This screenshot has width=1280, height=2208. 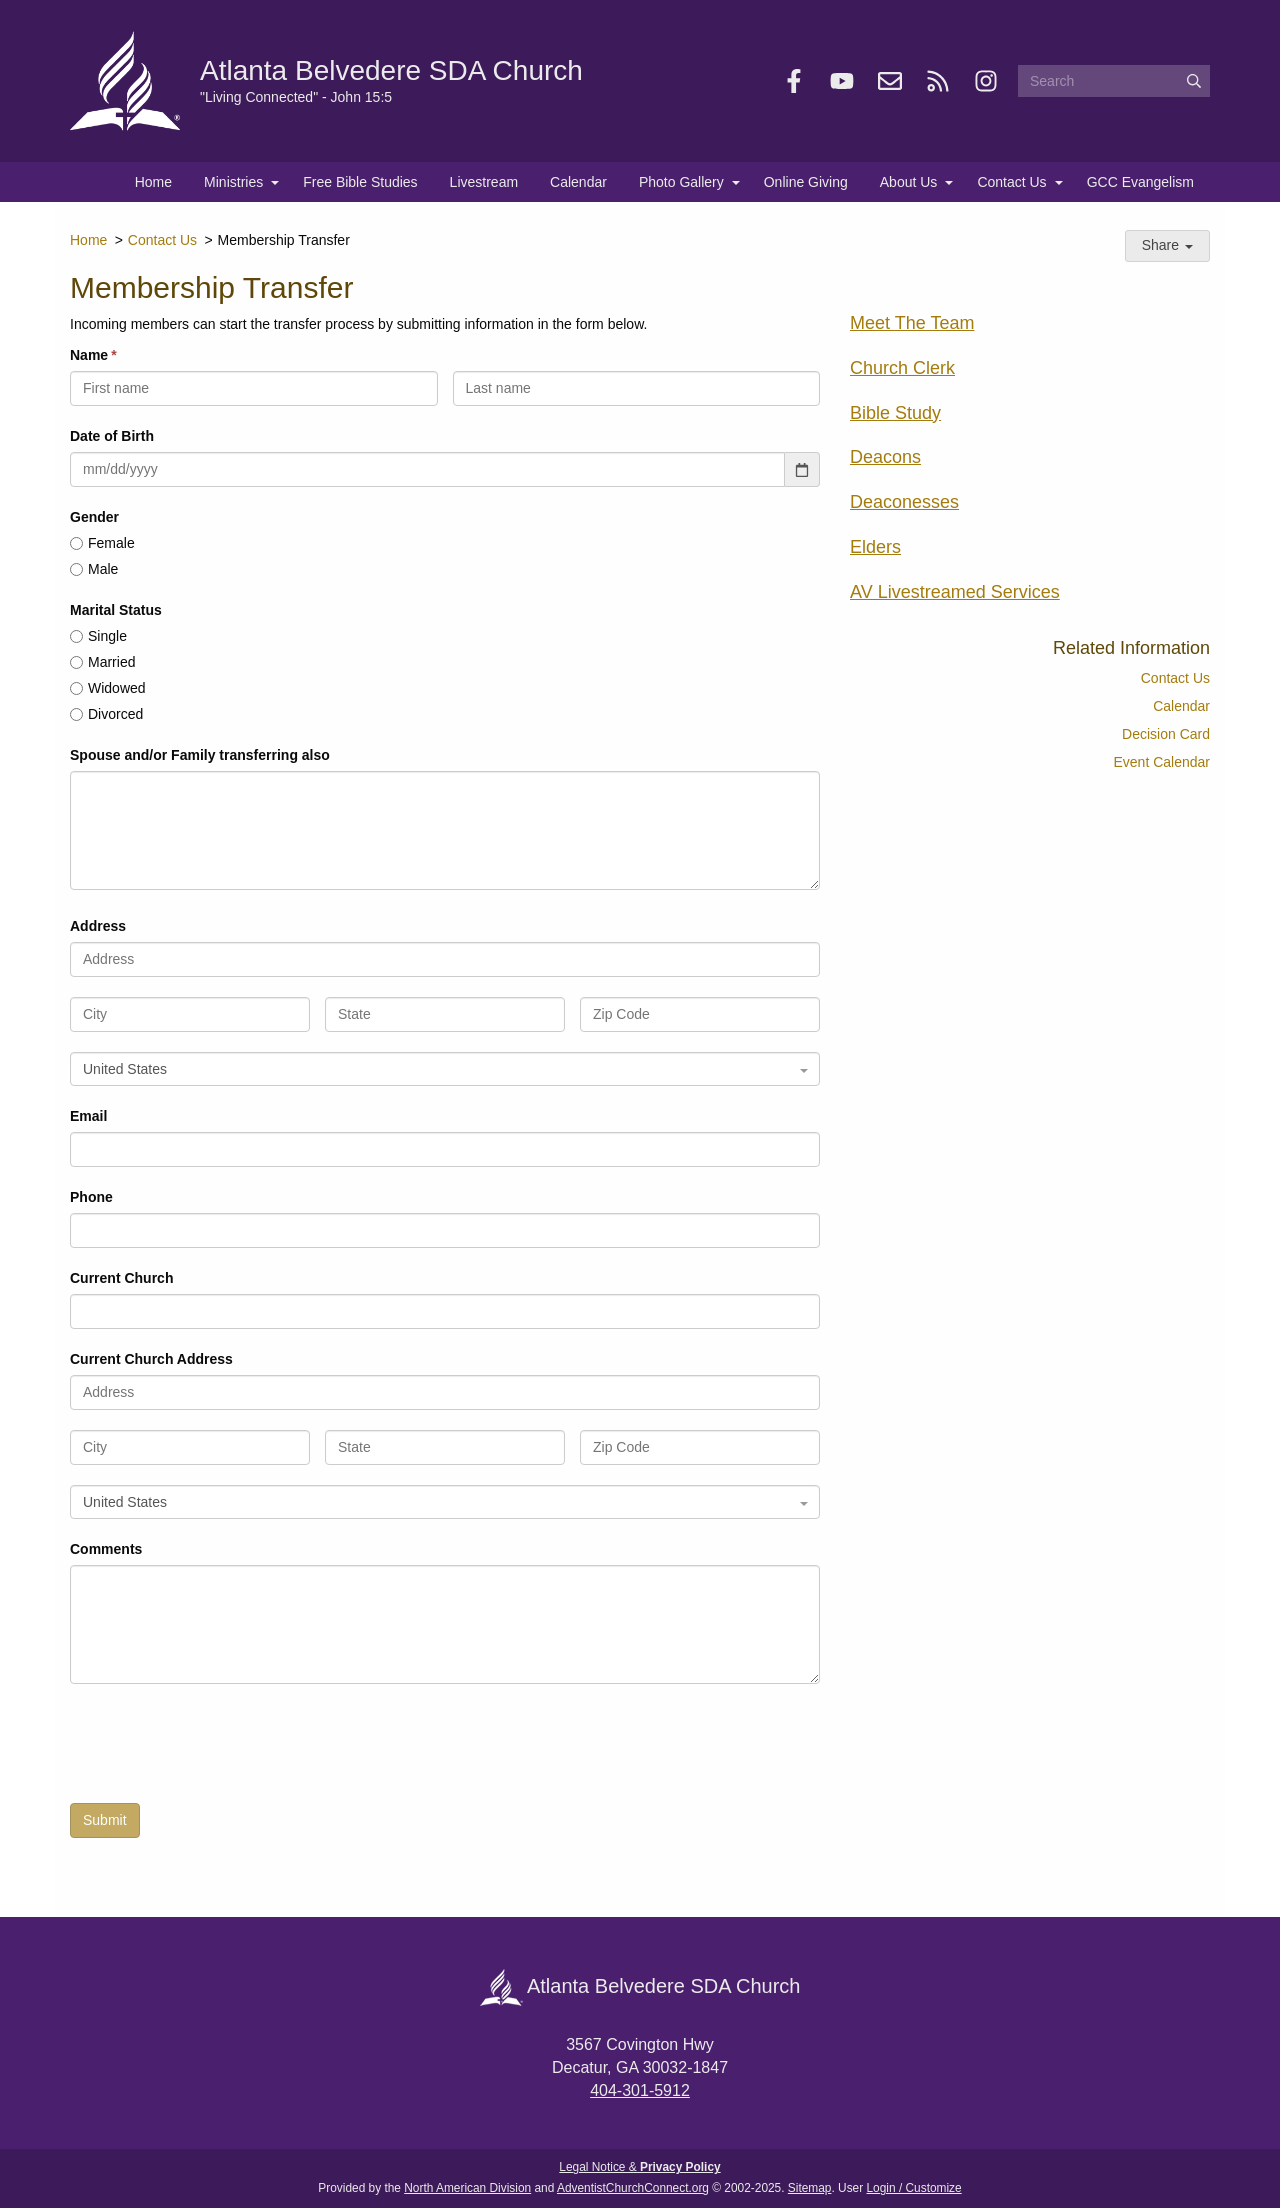 What do you see at coordinates (909, 182) in the screenshot?
I see `About Us` at bounding box center [909, 182].